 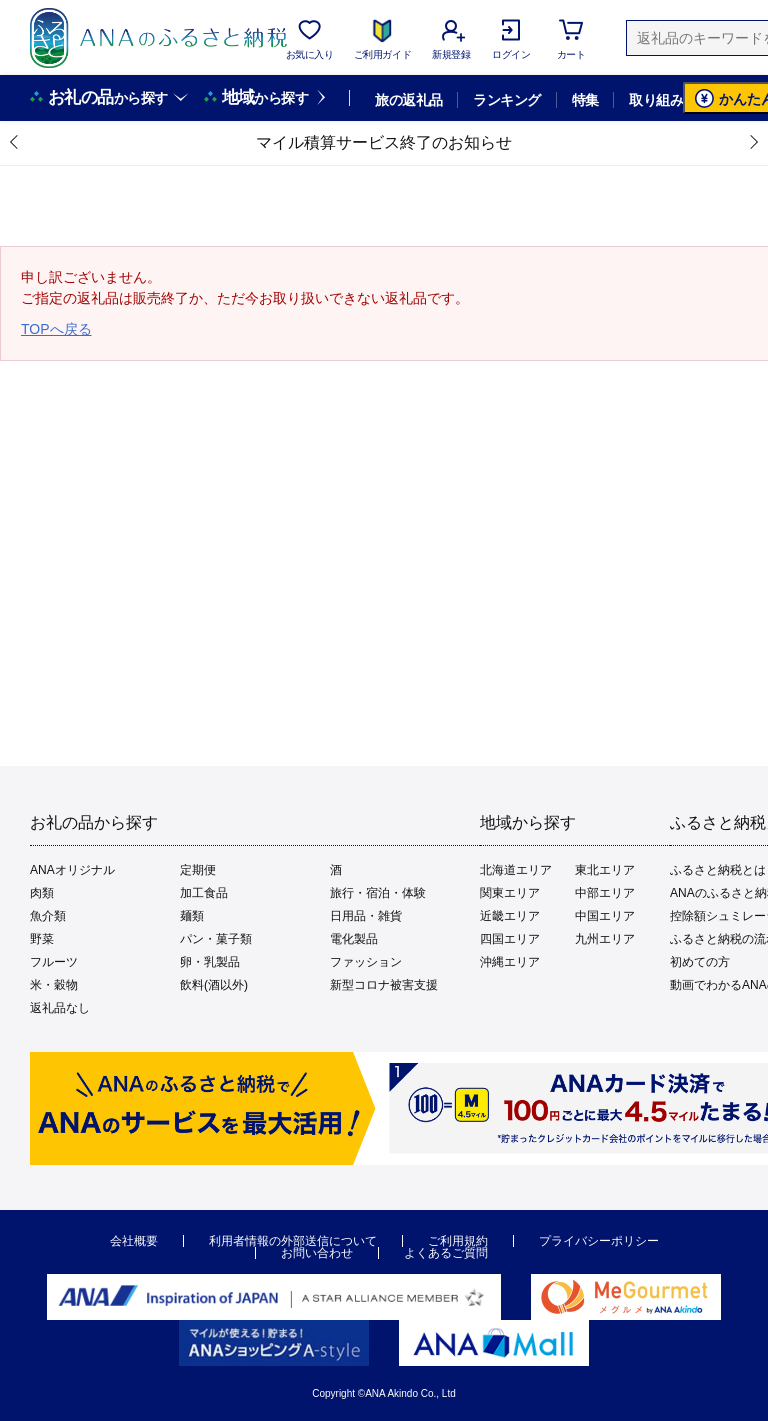 I want to click on 肉類, so click(x=42, y=893).